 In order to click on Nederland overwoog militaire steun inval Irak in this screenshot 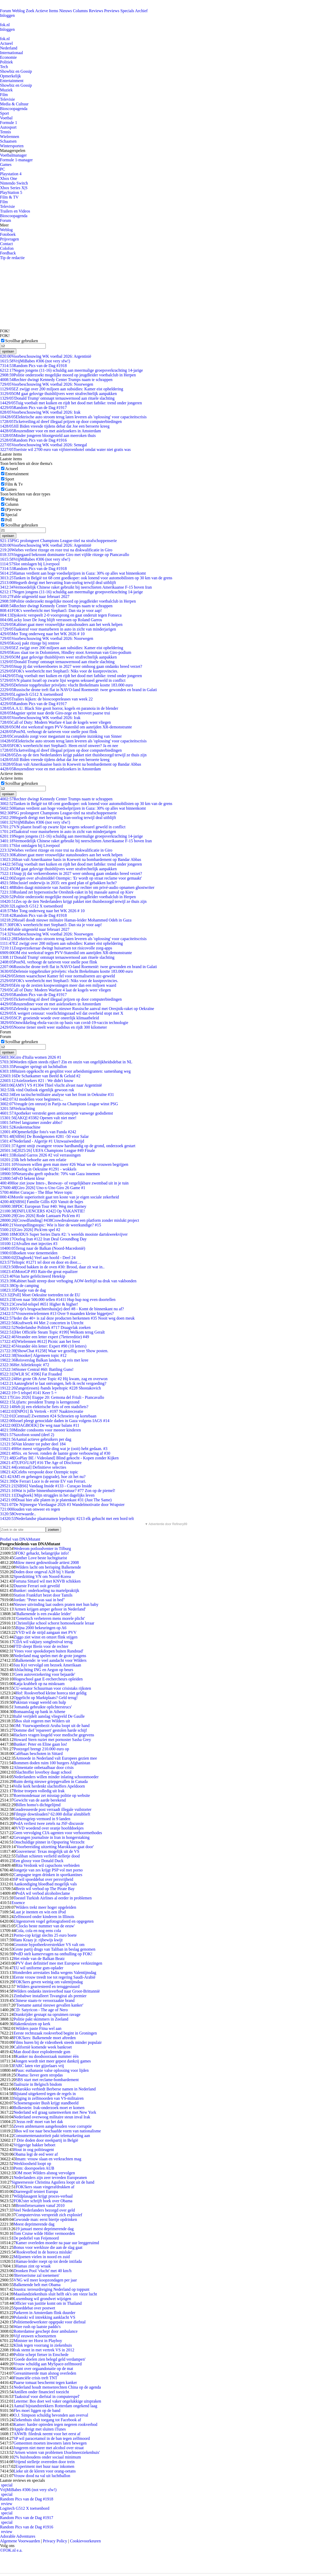, I will do `click(51, 2117)`.